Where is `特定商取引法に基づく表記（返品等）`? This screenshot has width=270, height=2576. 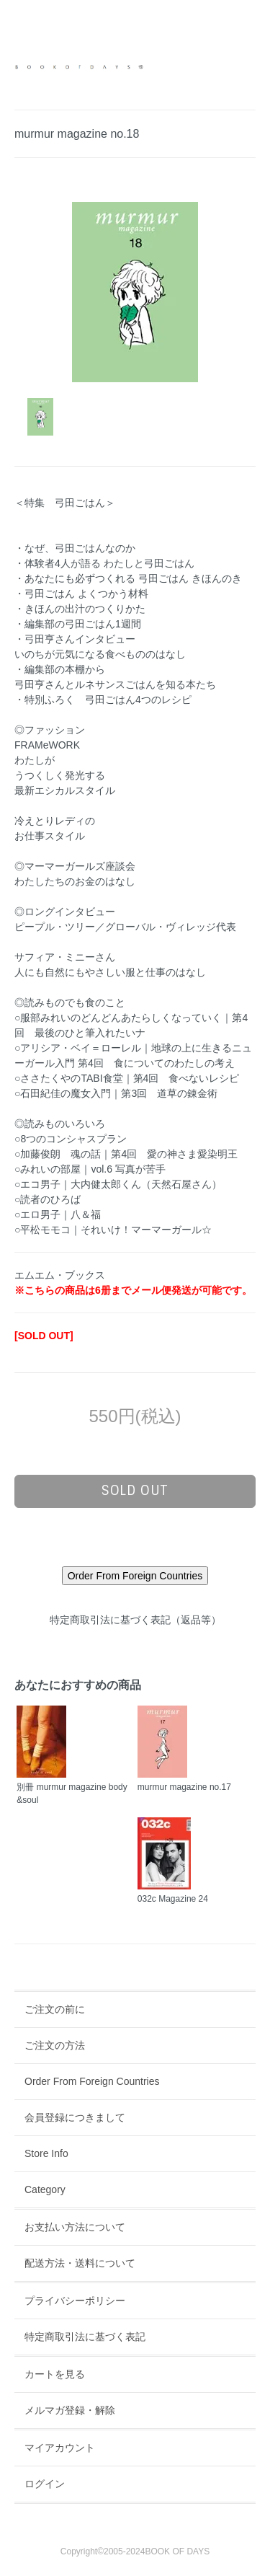 特定商取引法に基づく表記（返品等） is located at coordinates (135, 1620).